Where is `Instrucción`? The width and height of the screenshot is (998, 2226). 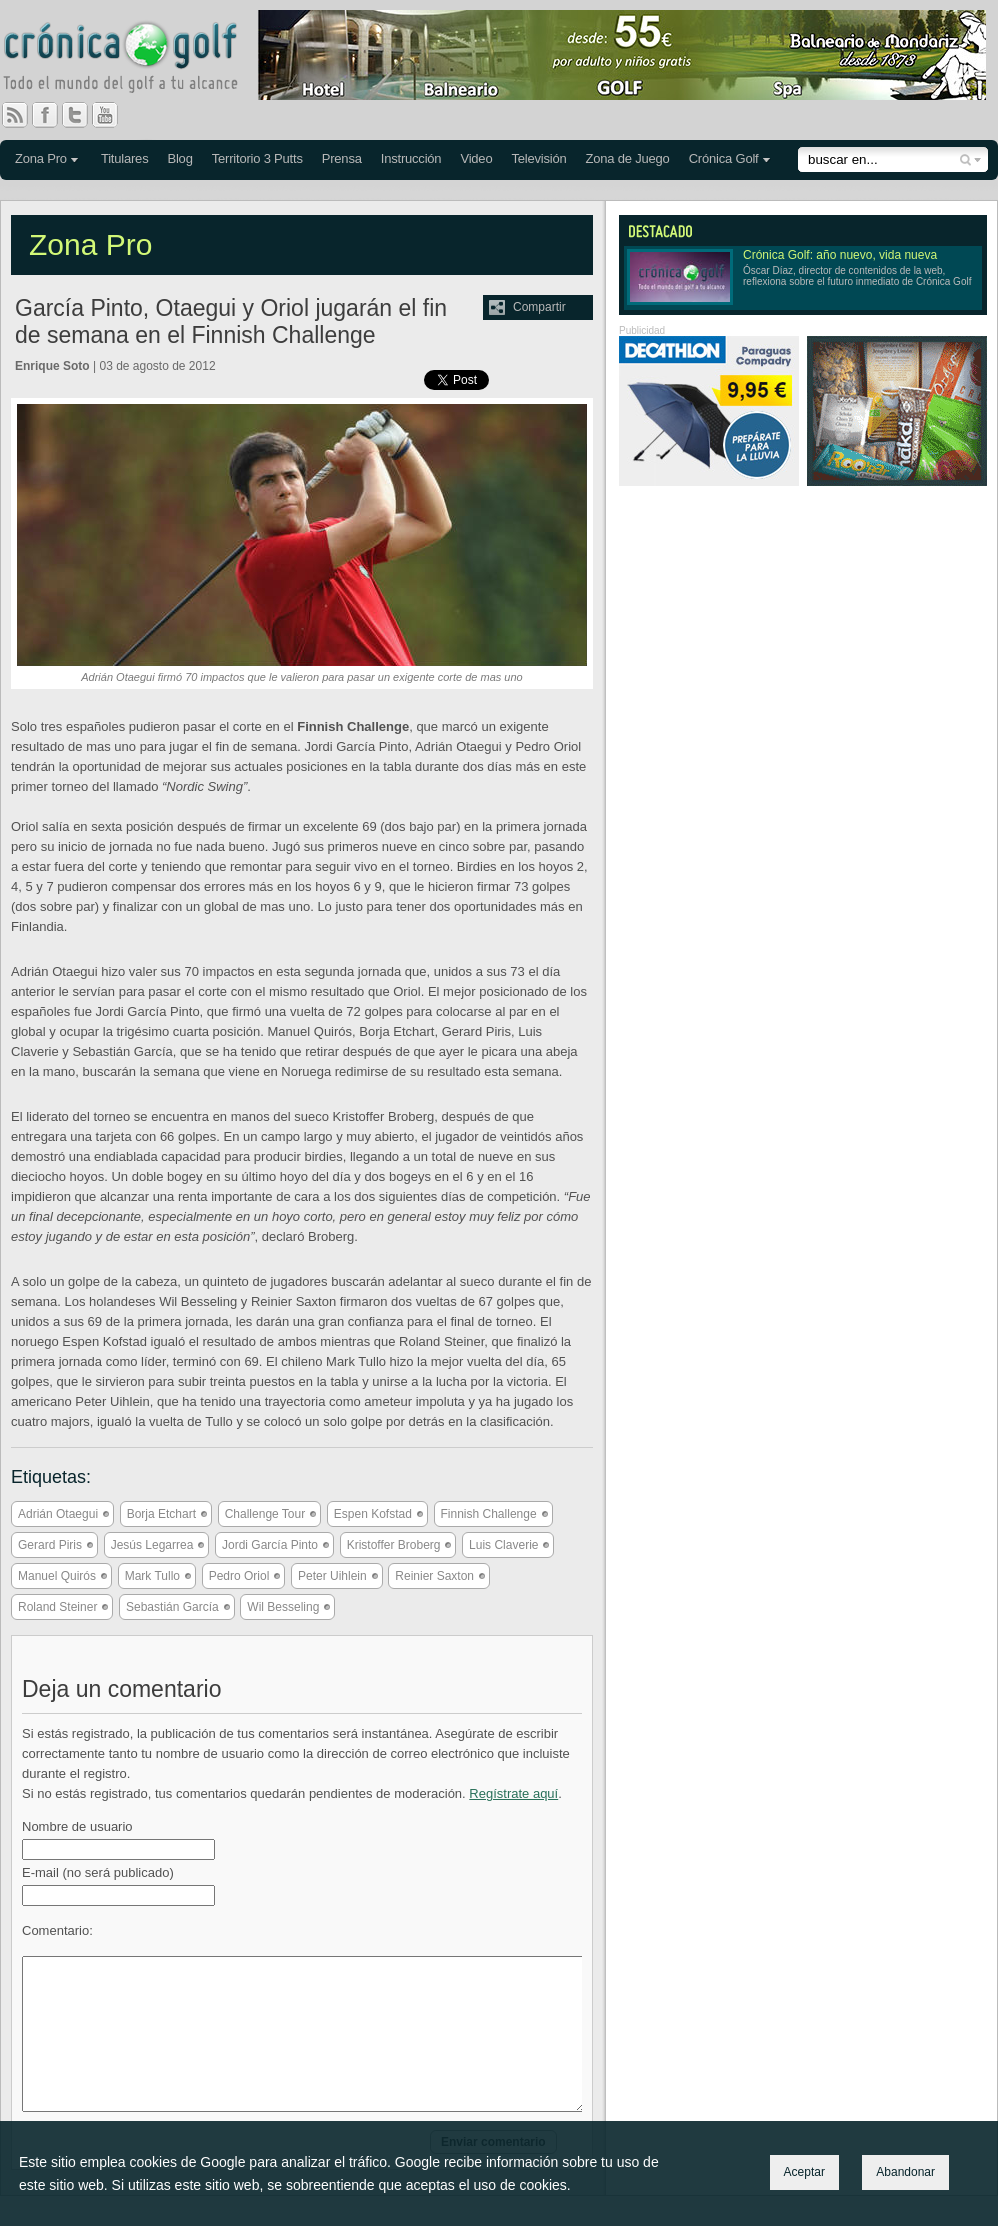
Instrucción is located at coordinates (411, 158).